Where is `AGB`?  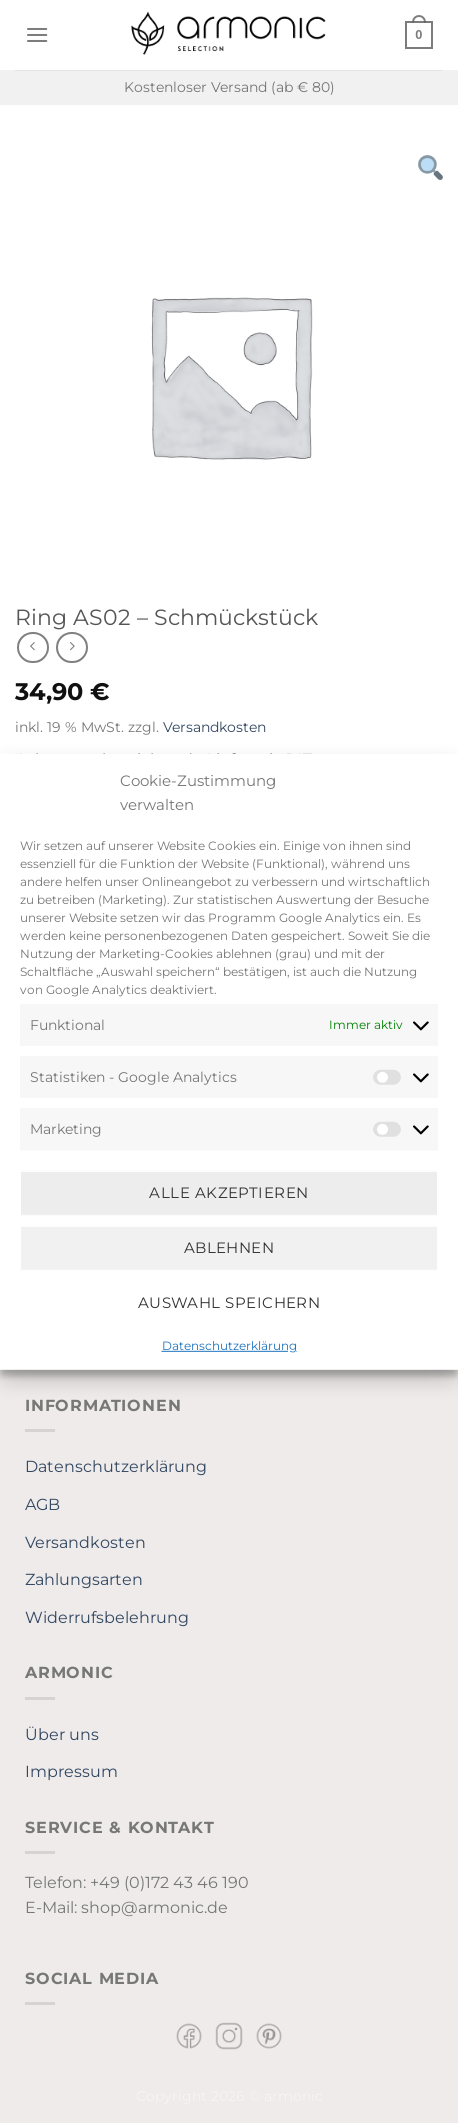 AGB is located at coordinates (42, 1504).